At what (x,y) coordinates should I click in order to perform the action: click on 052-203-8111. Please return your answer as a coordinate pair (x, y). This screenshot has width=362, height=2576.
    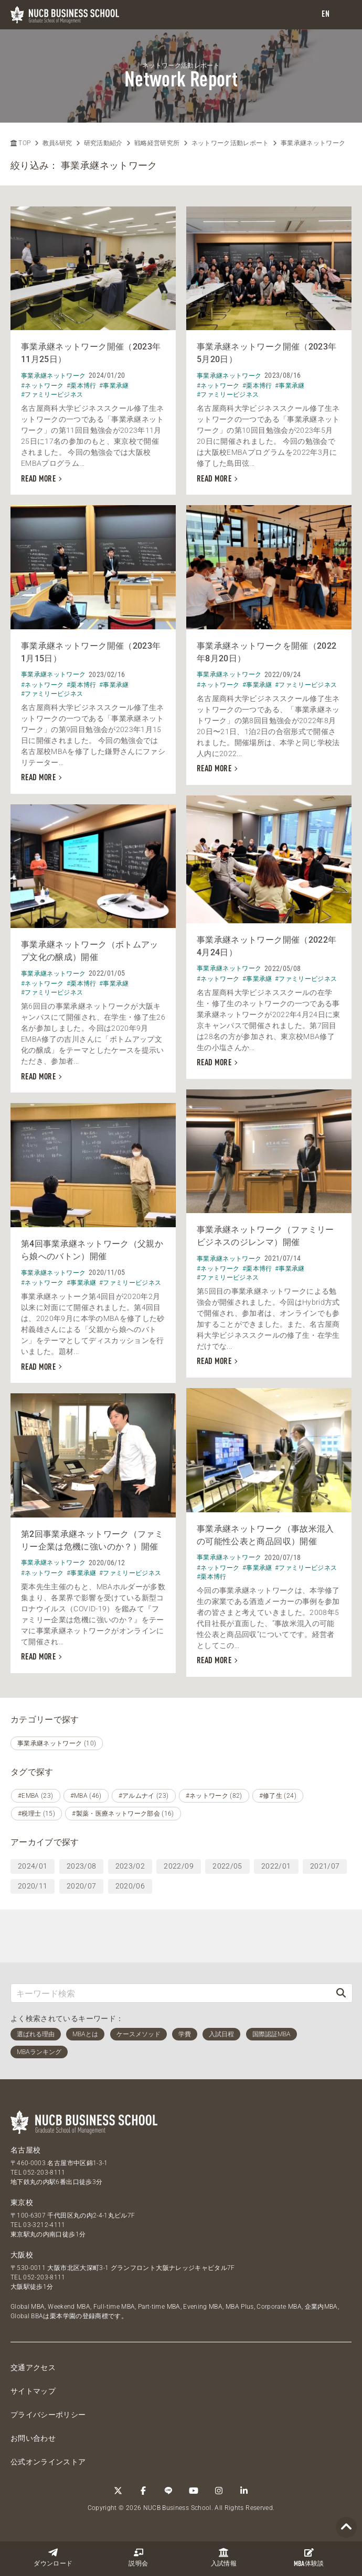
    Looking at the image, I should click on (44, 2172).